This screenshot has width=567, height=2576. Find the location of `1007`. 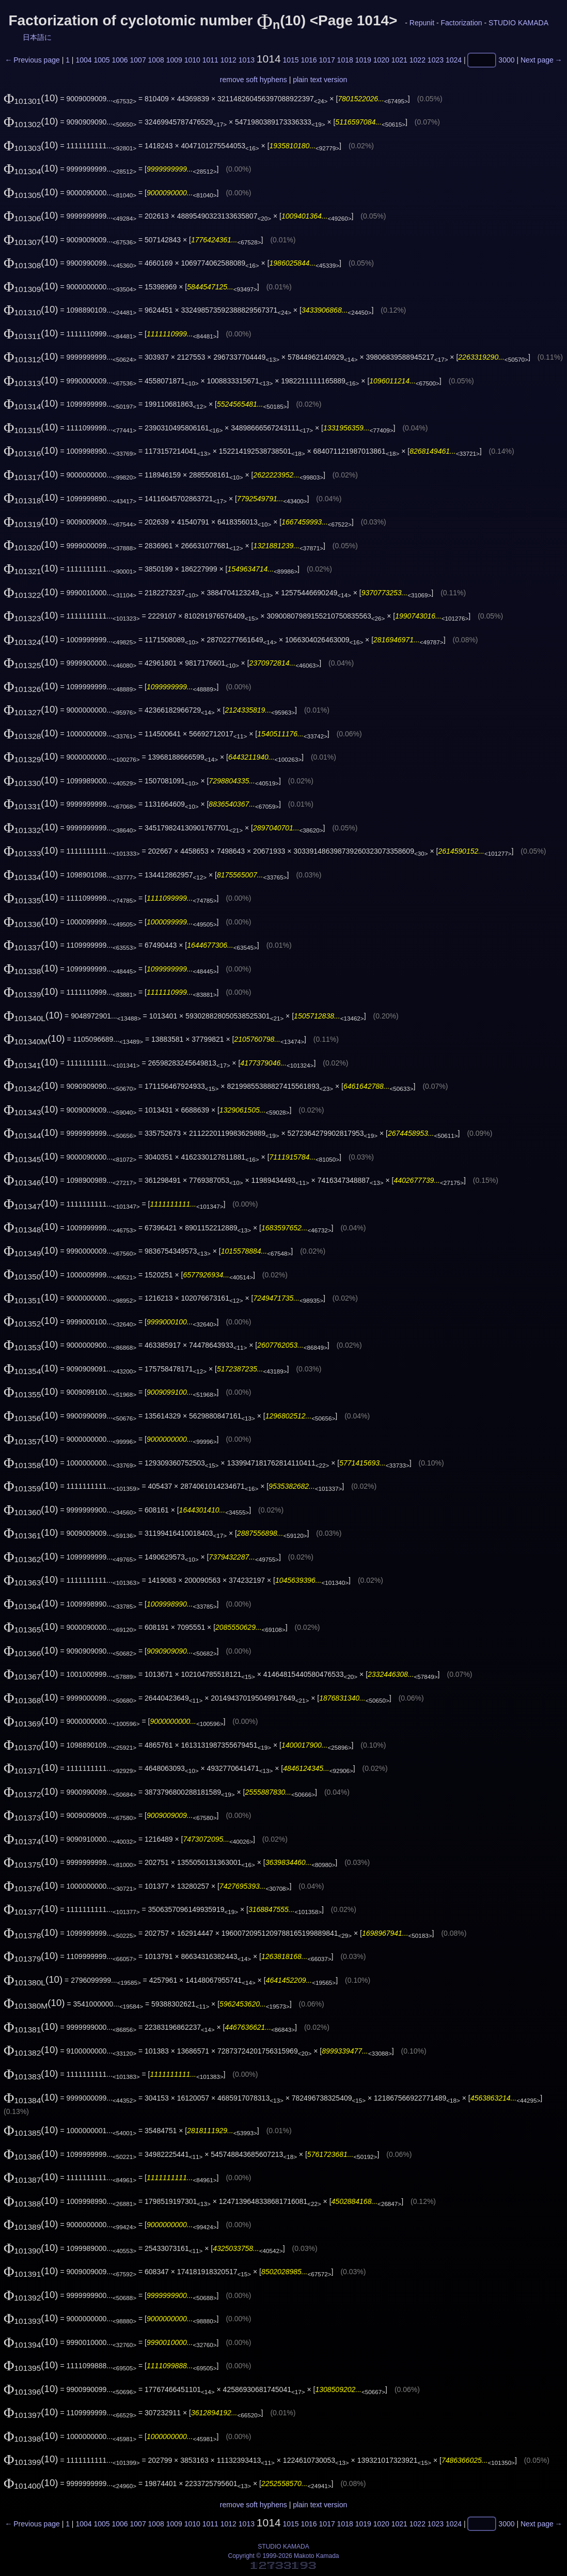

1007 is located at coordinates (138, 60).